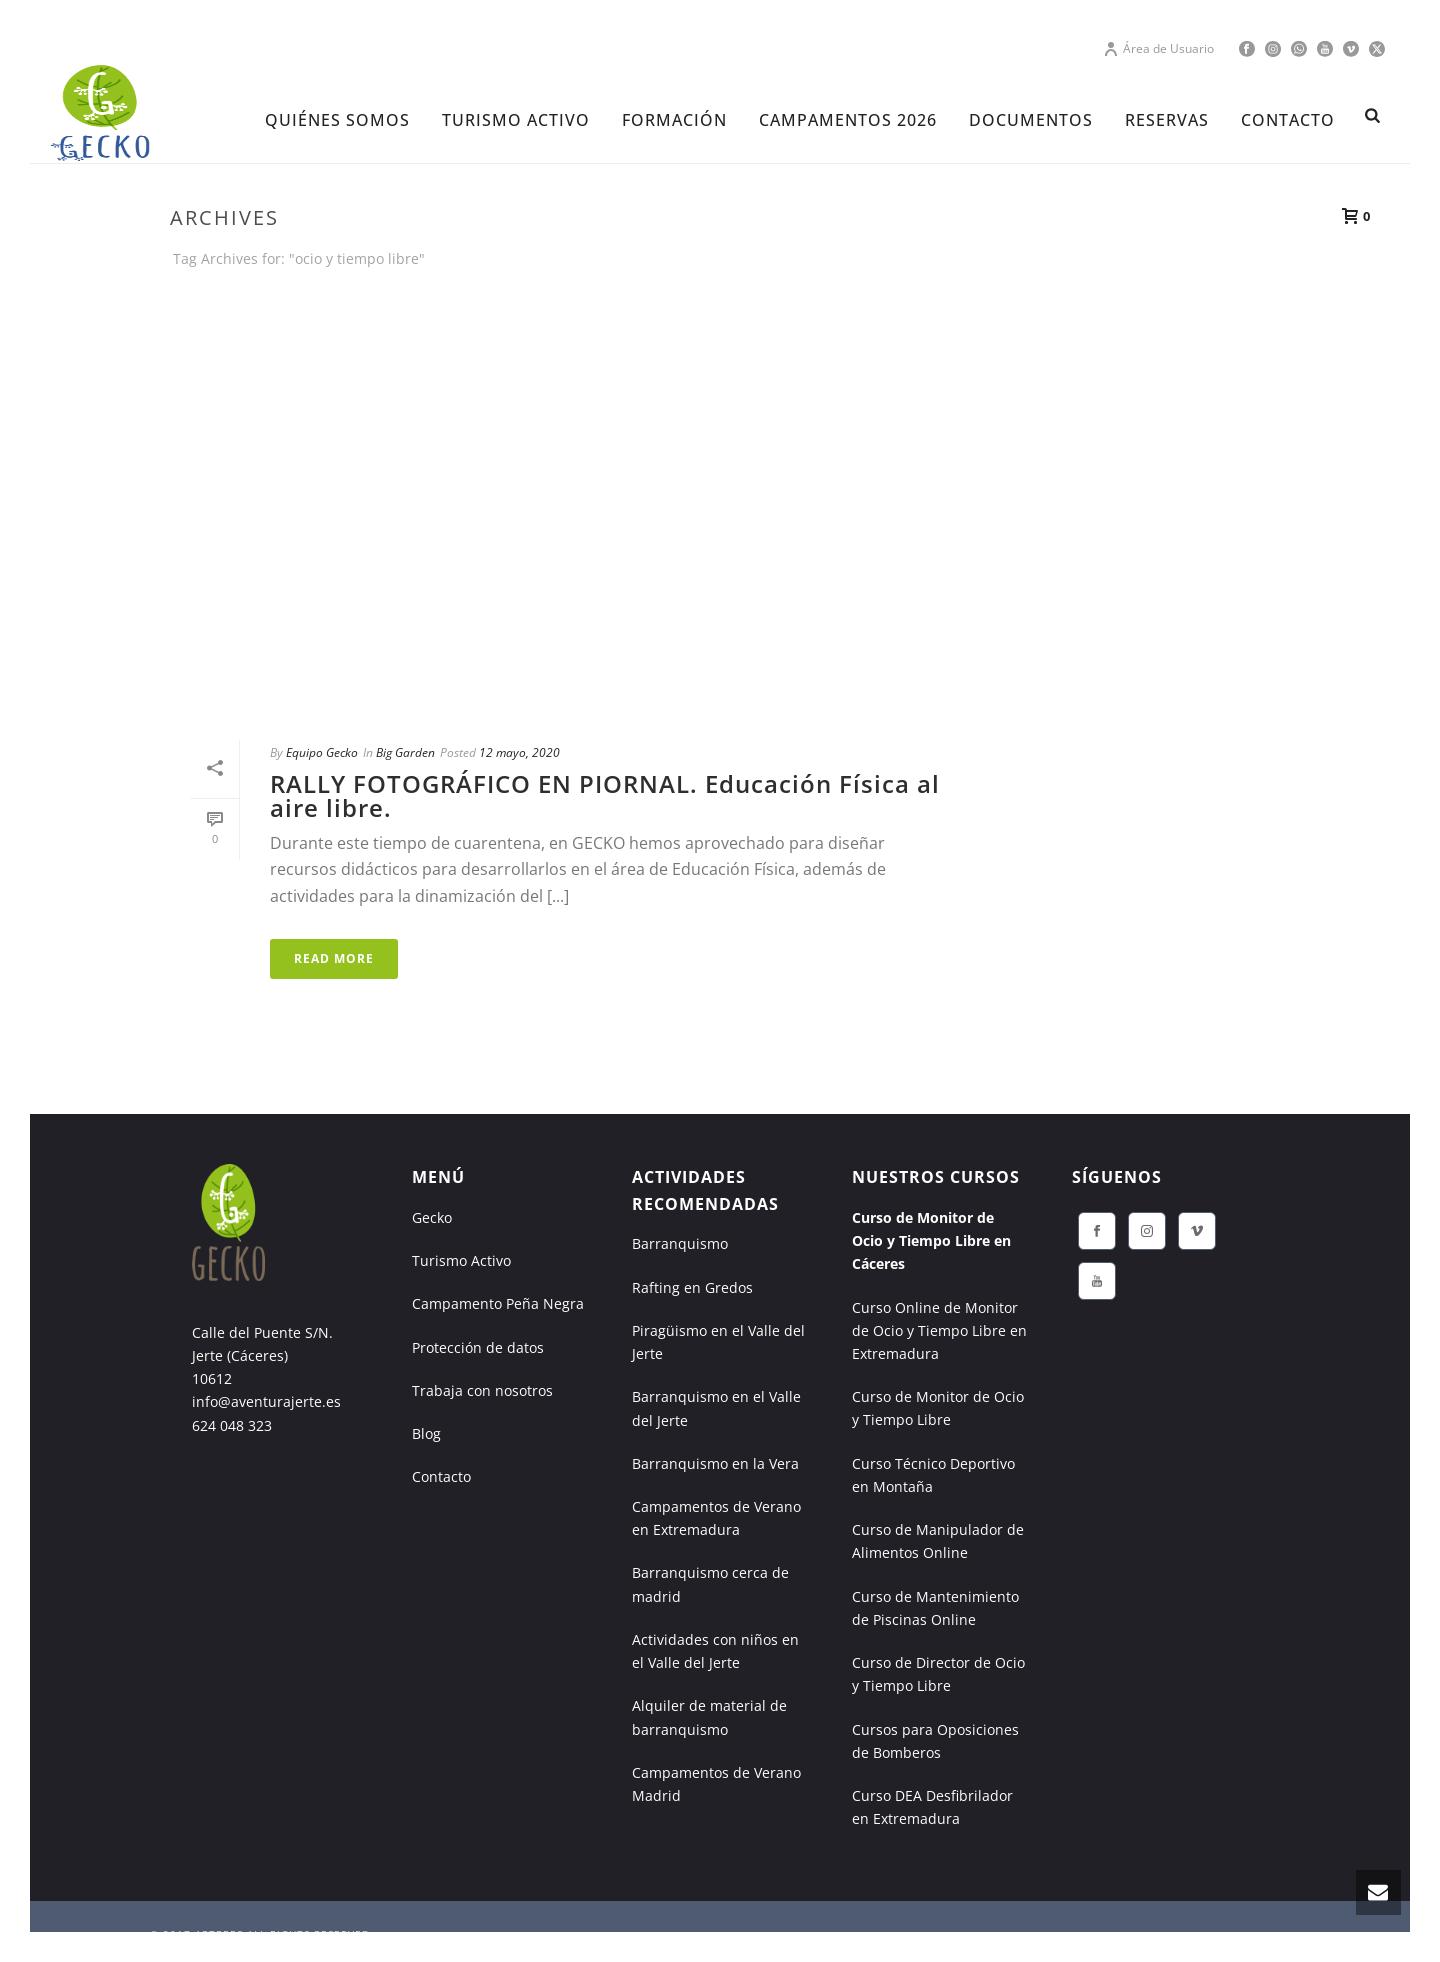 This screenshot has width=1440, height=1962. I want to click on Trabaja con nosotros, so click(482, 1390).